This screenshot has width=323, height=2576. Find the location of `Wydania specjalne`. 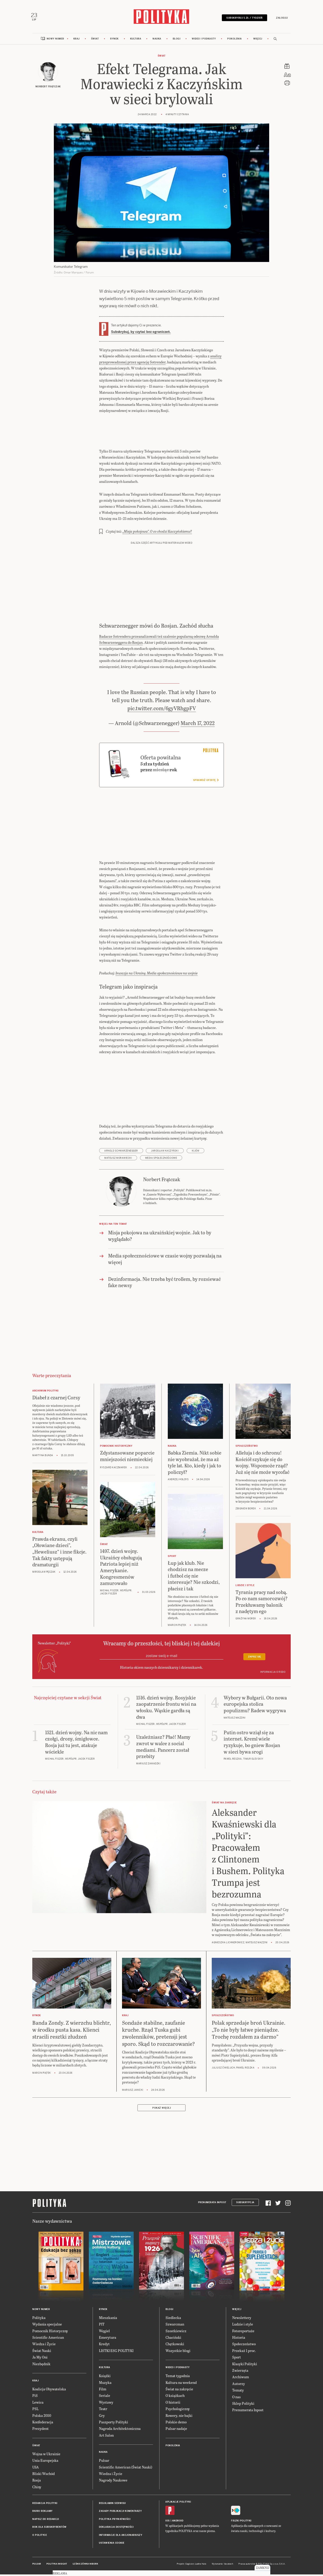

Wydania specjalne is located at coordinates (47, 2326).